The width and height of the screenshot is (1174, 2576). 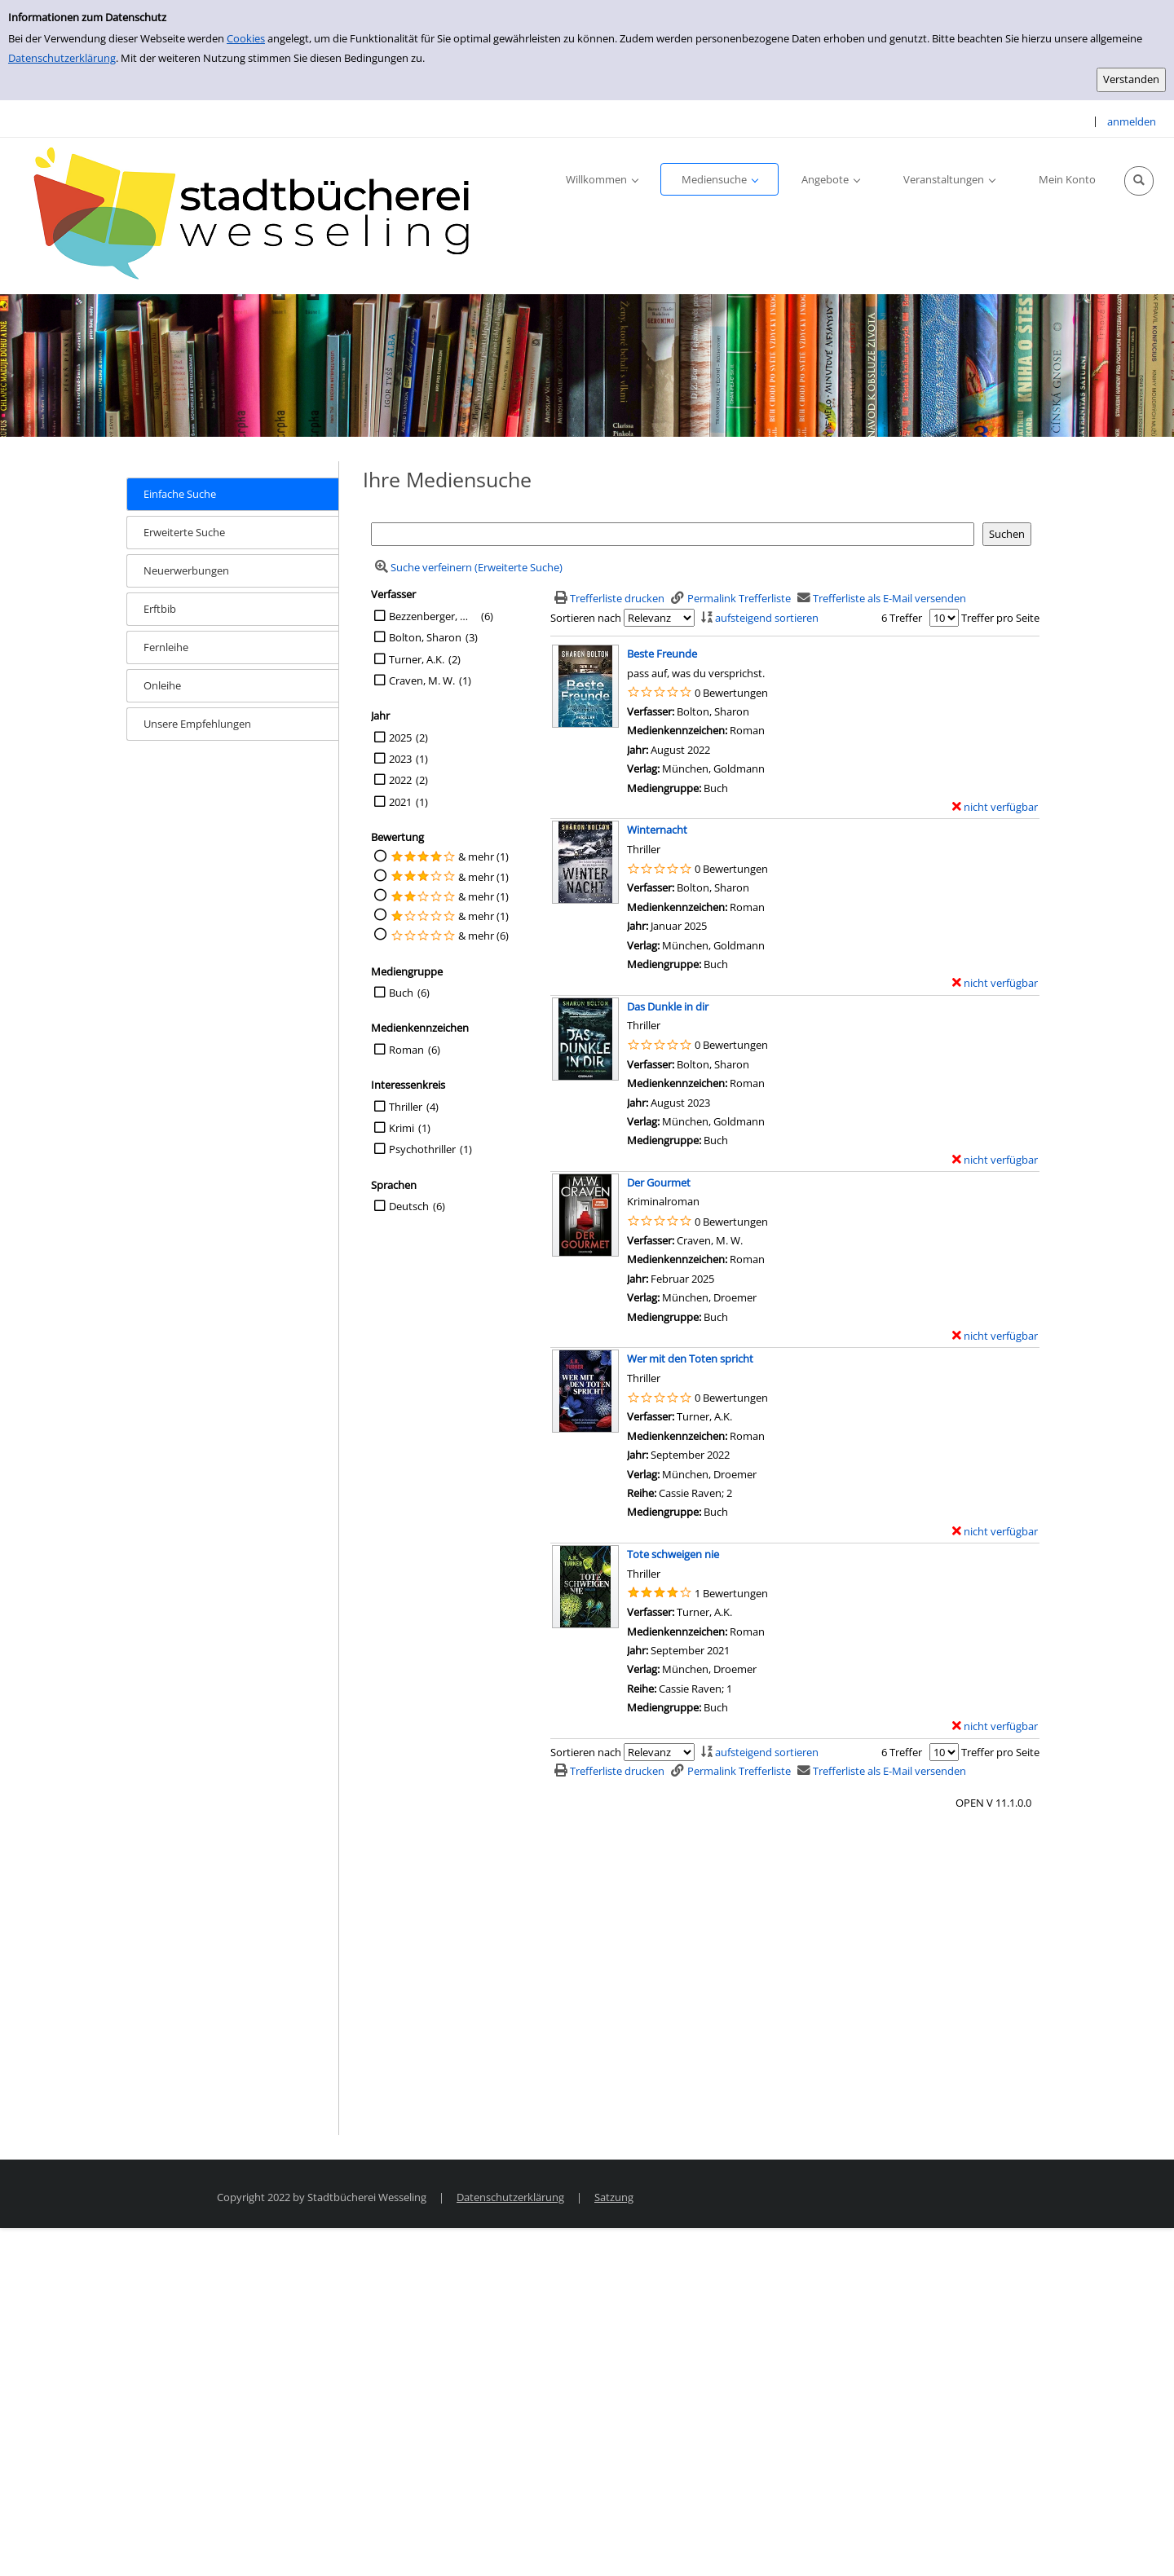 What do you see at coordinates (405, 1106) in the screenshot?
I see `Thriller` at bounding box center [405, 1106].